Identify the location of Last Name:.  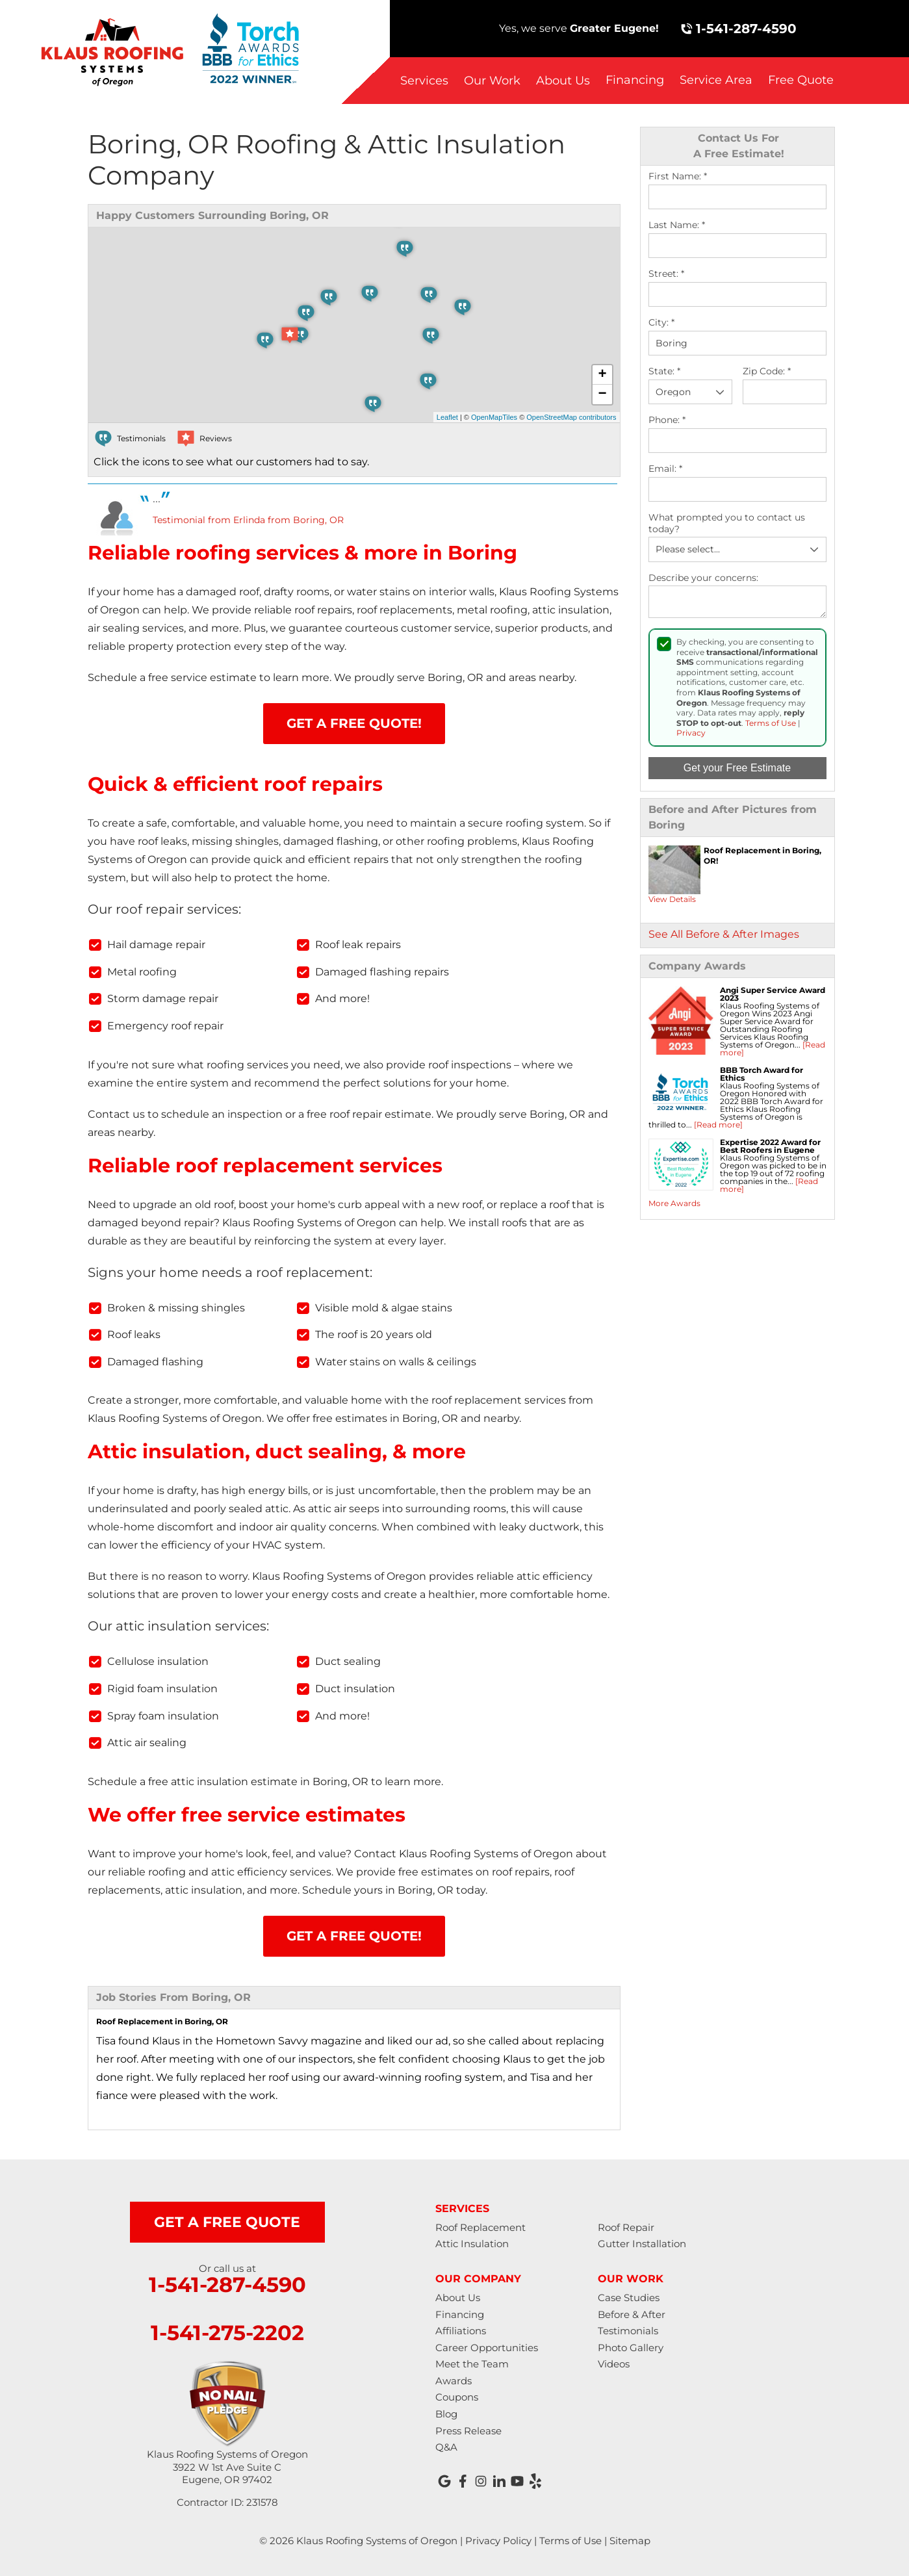
(676, 225).